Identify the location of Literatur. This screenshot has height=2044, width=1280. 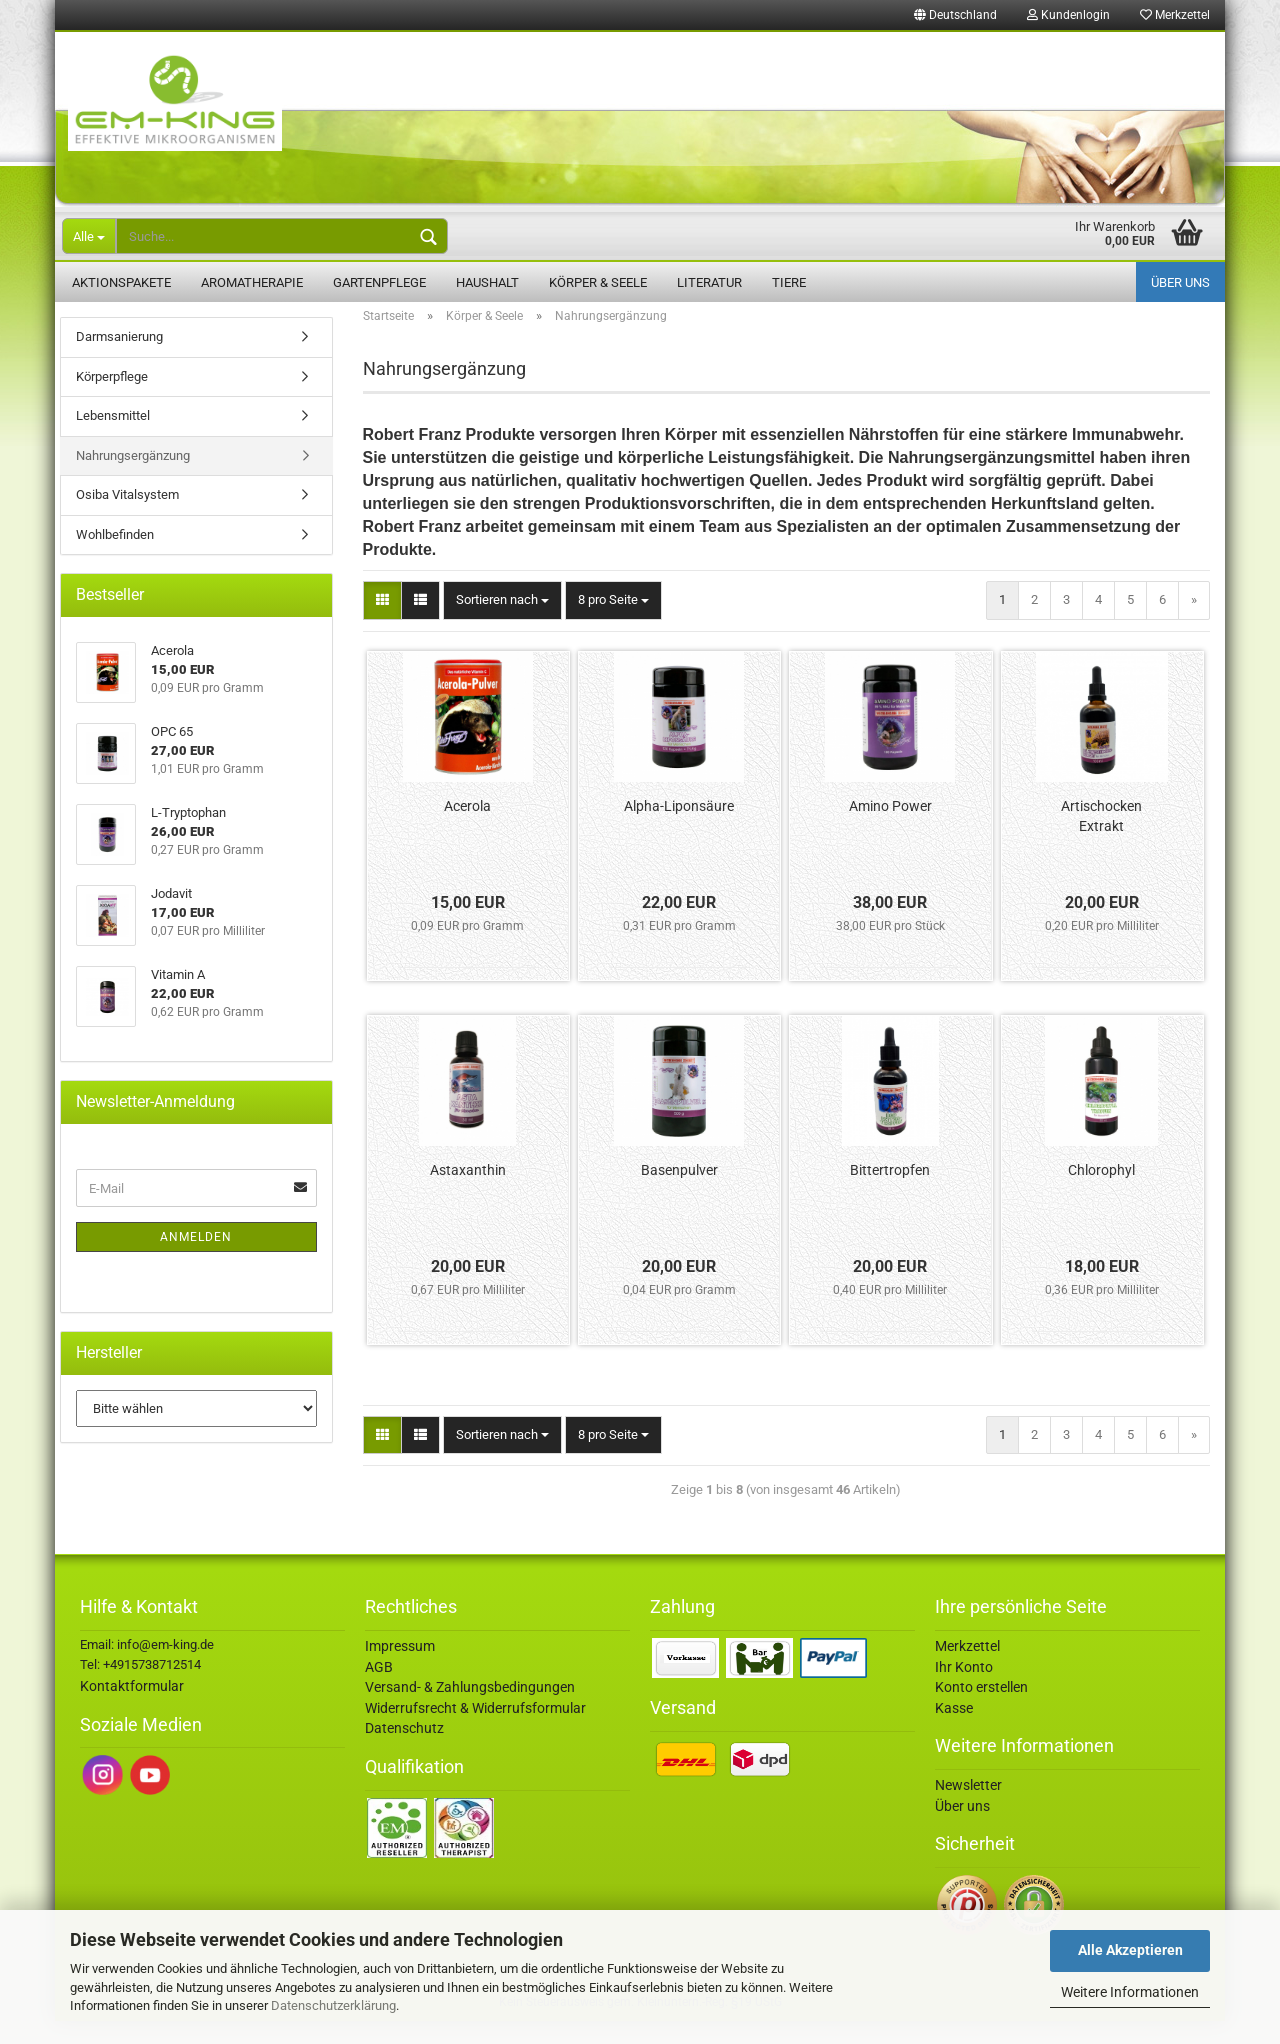
(709, 282).